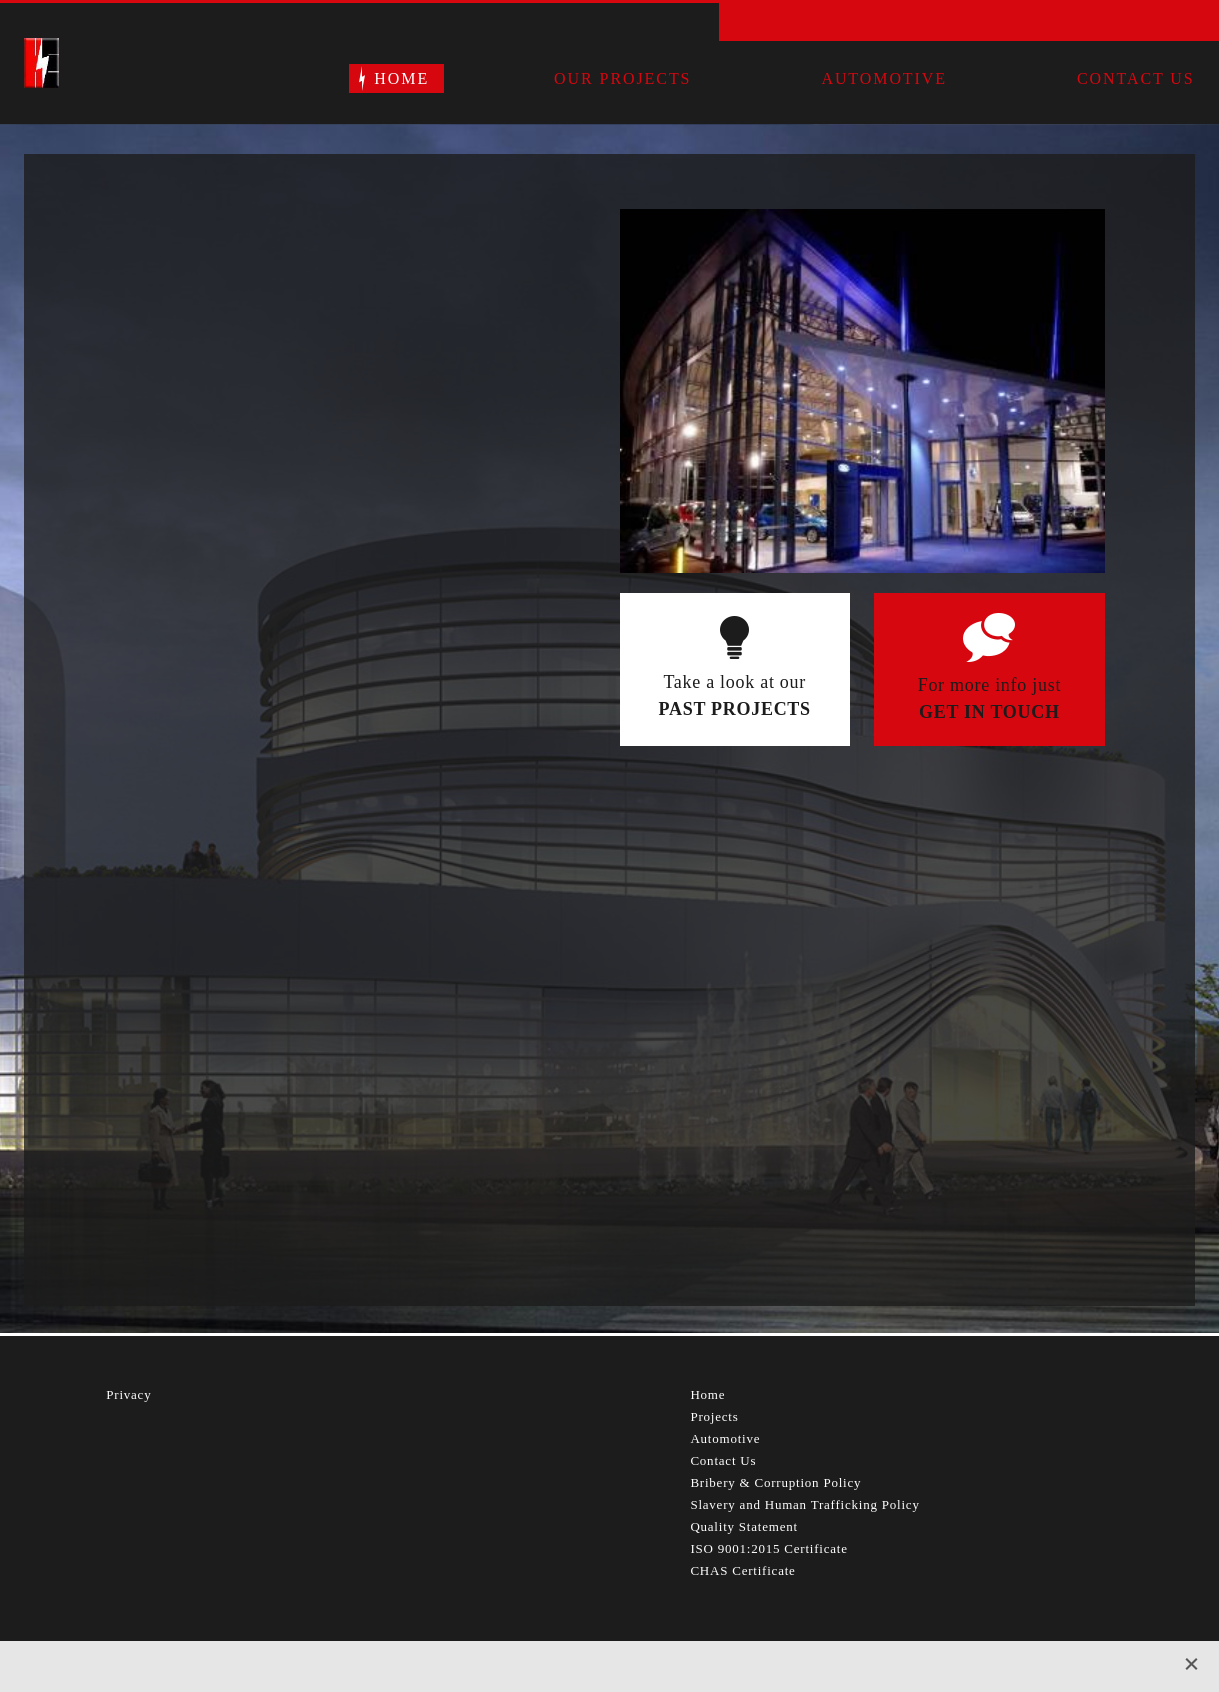 Image resolution: width=1219 pixels, height=1692 pixels. Describe the element at coordinates (884, 78) in the screenshot. I see `Automotive` at that location.